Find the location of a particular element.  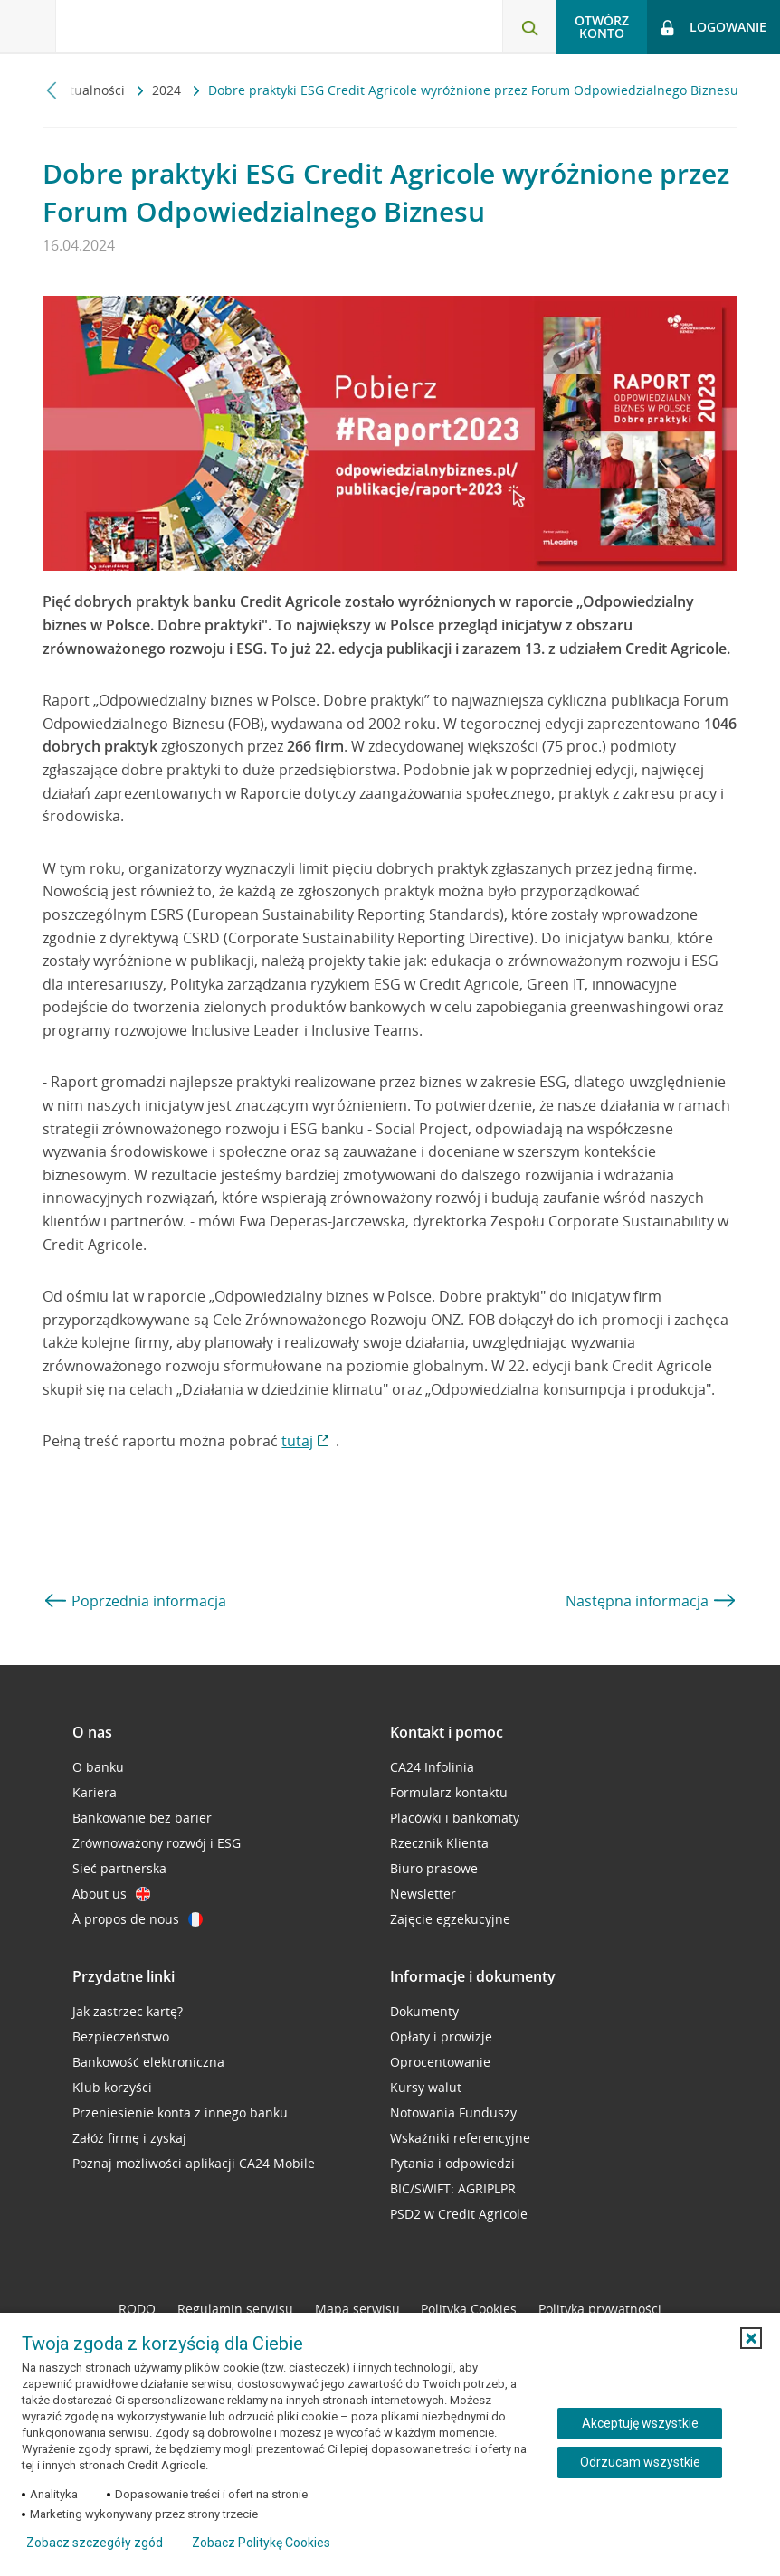

Opłaty i prowizje is located at coordinates (441, 2036).